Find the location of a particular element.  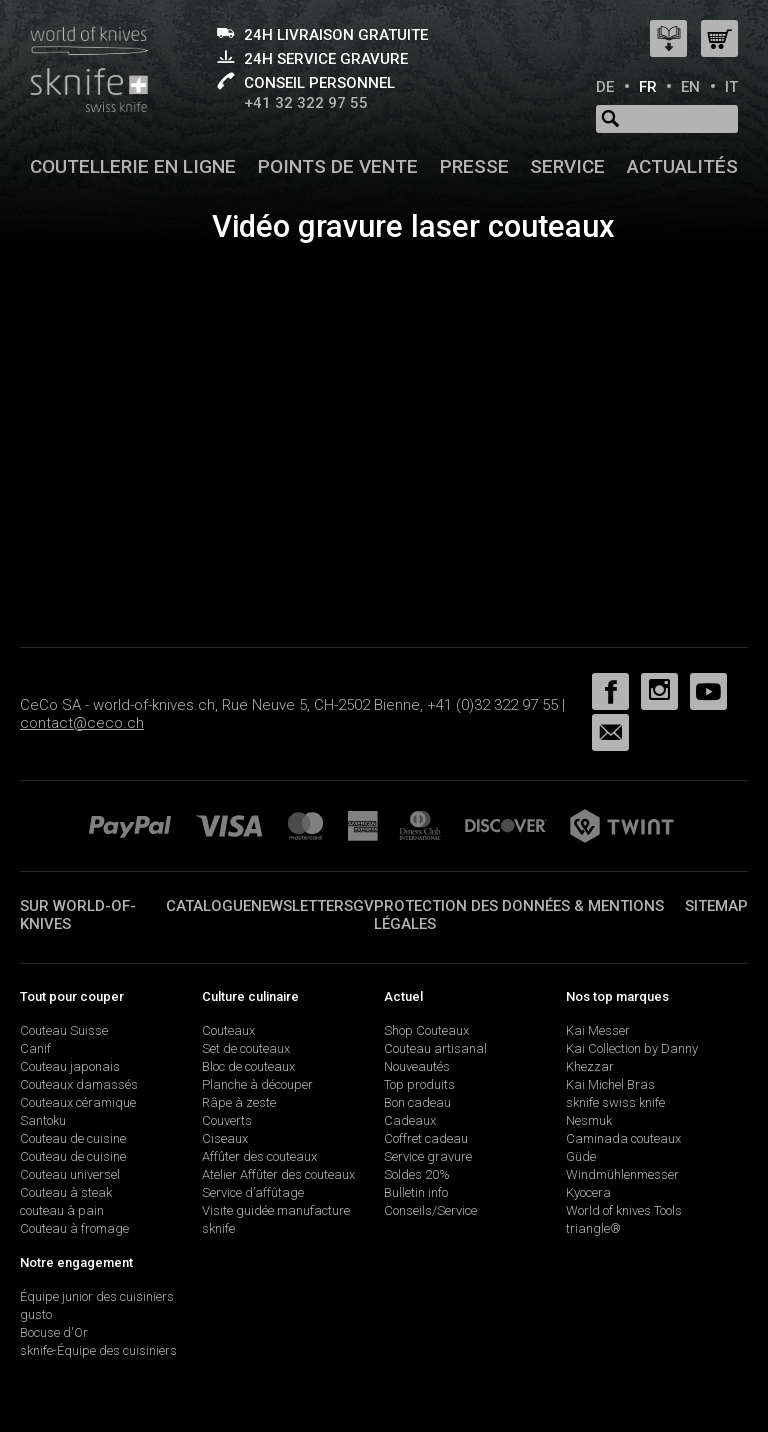

Affûter des couteaux is located at coordinates (259, 1156).